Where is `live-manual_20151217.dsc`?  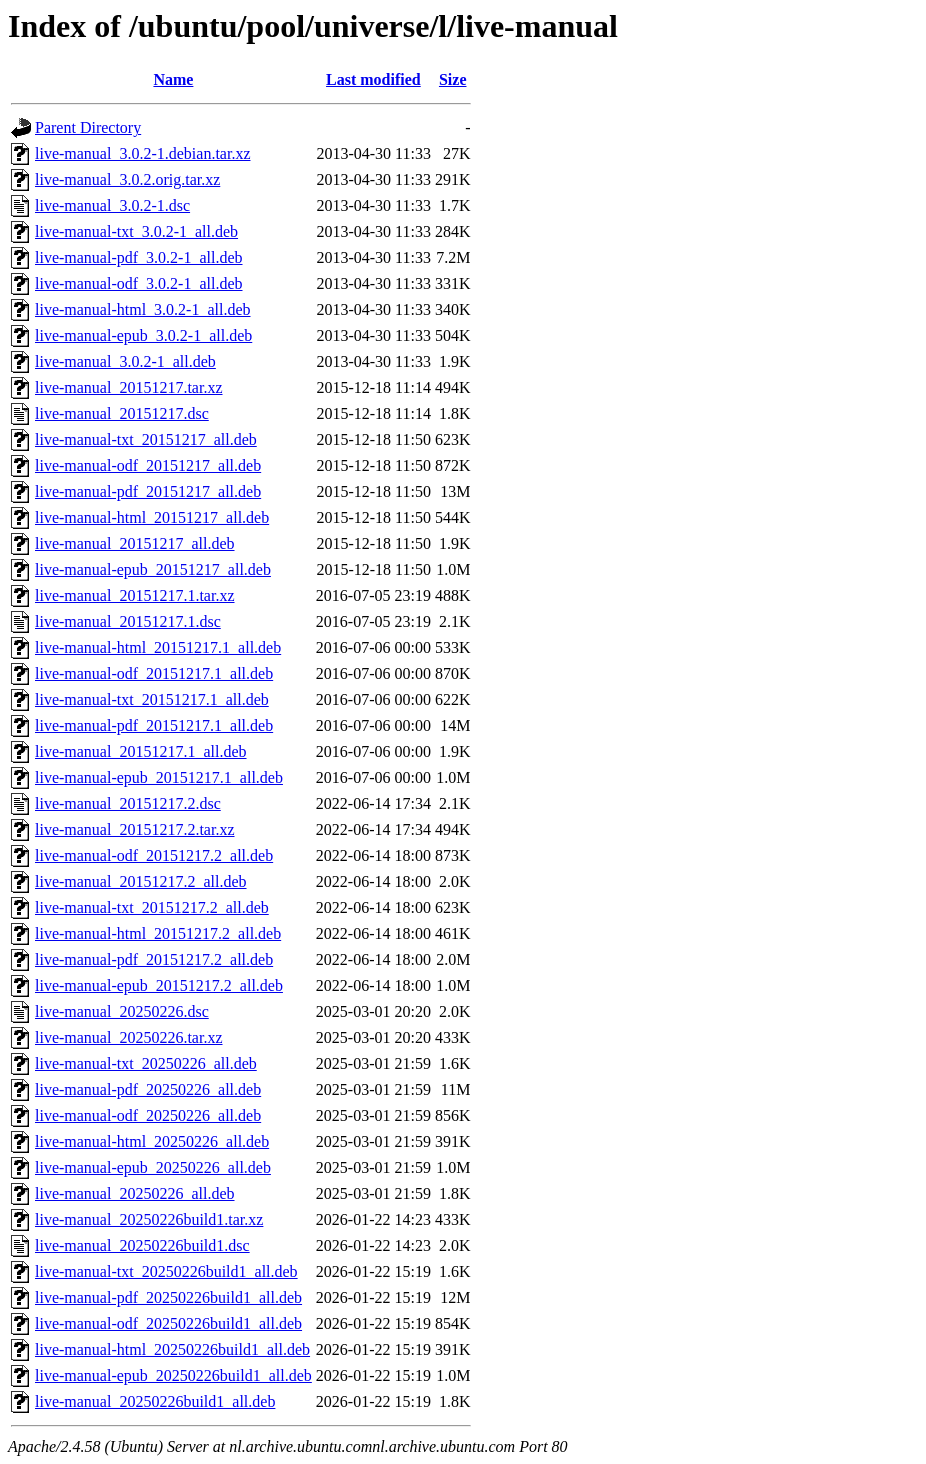 live-manual_20151217.dsc is located at coordinates (122, 413).